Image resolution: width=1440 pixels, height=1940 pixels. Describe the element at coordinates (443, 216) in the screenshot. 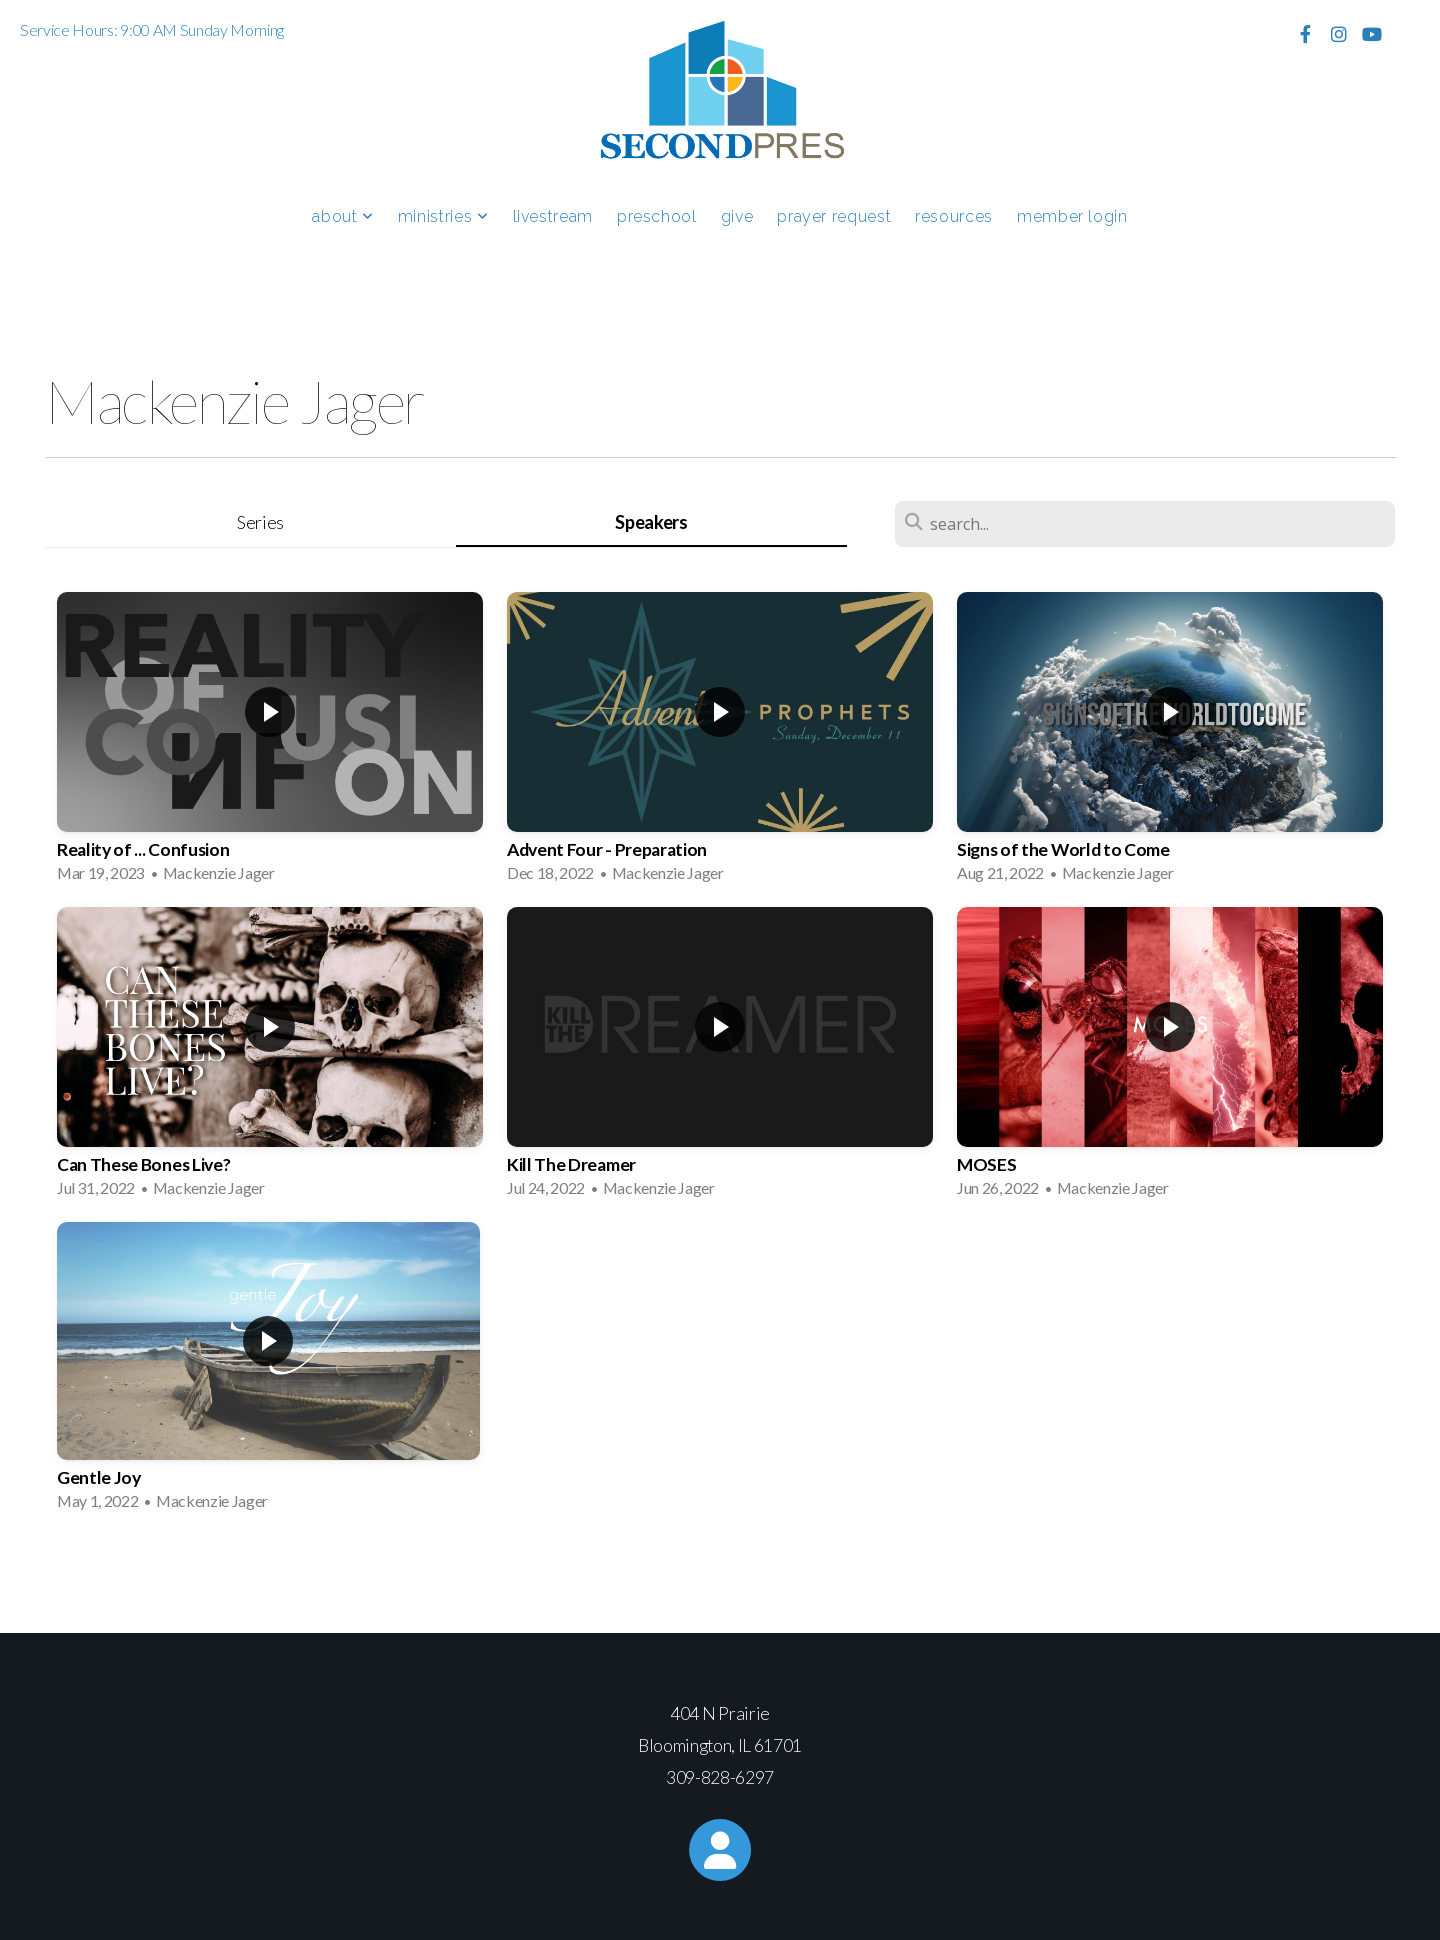

I see `Ministries` at that location.